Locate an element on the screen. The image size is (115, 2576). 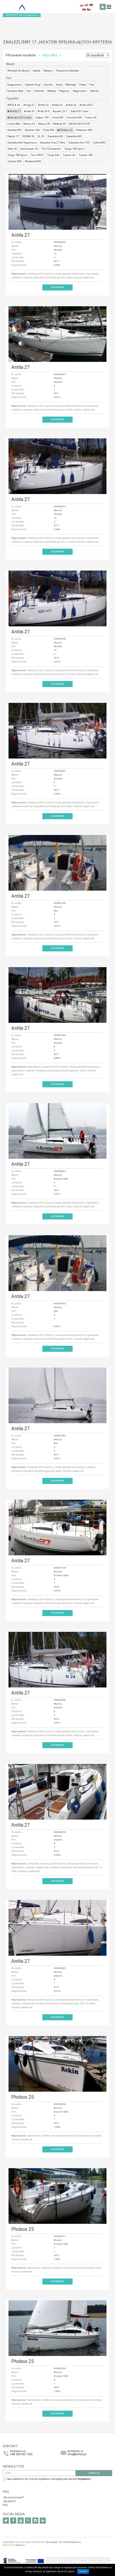
Twister 780 is located at coordinates (85, 155).